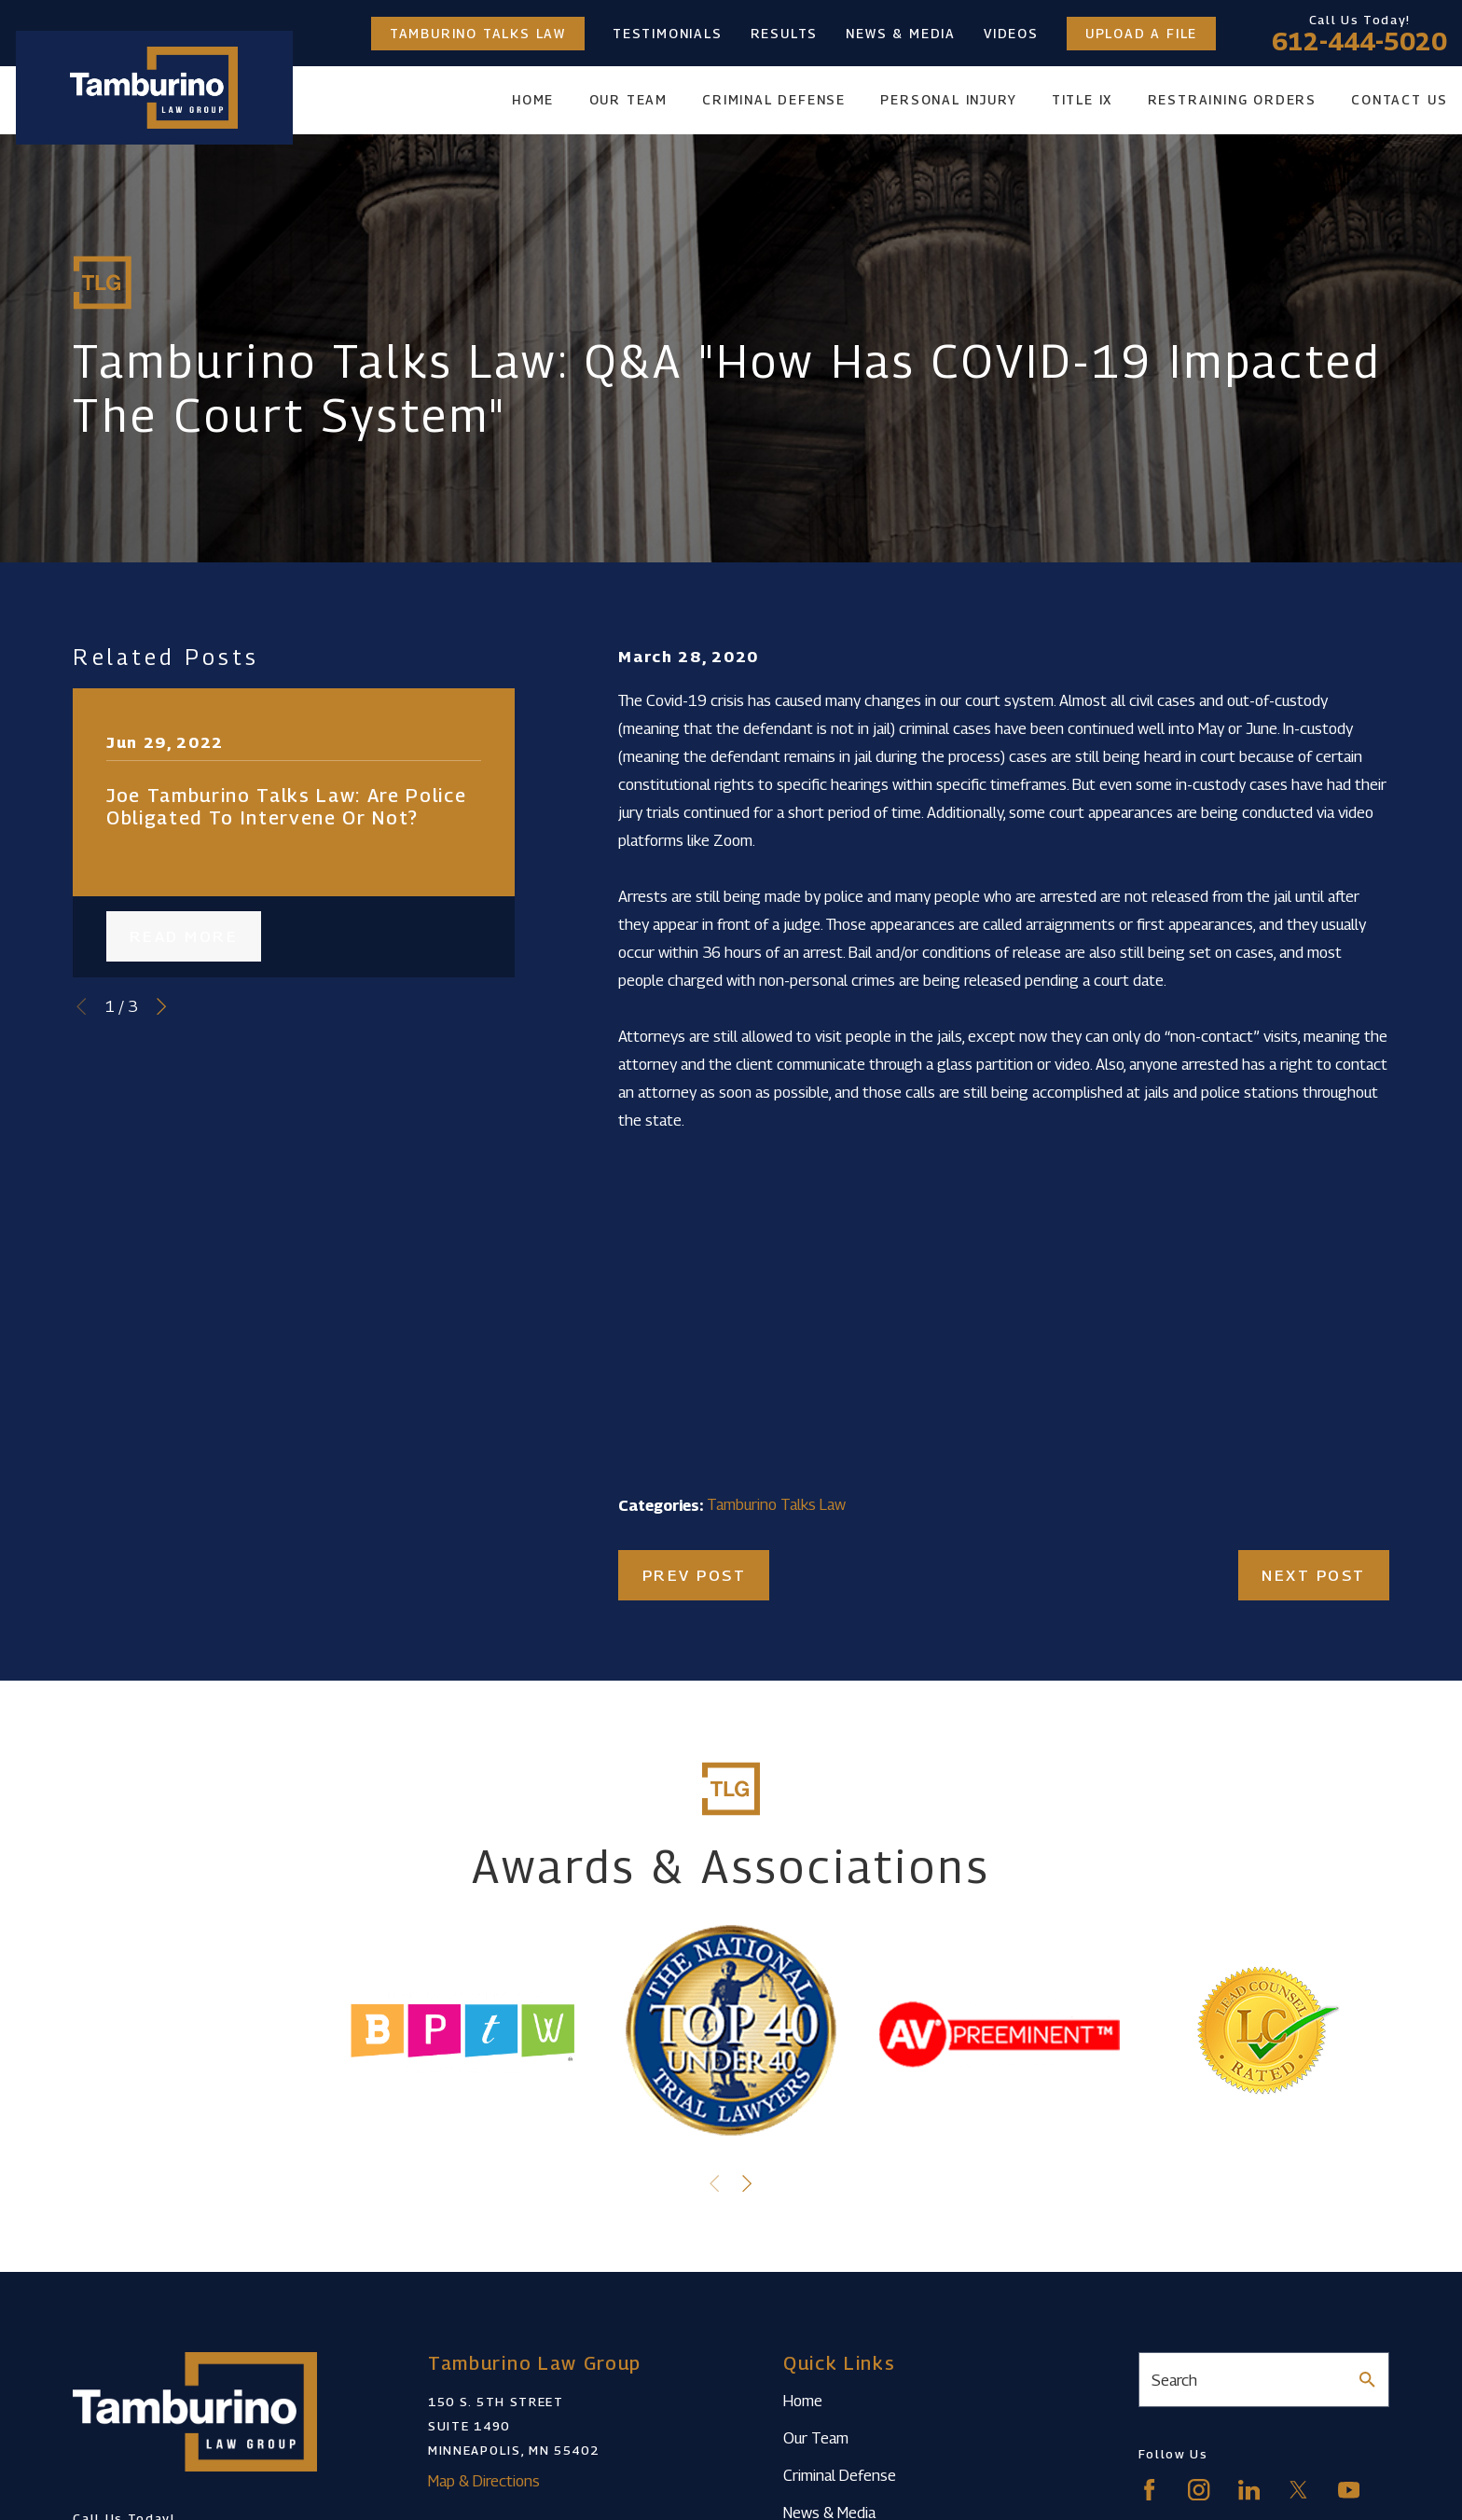 Image resolution: width=1462 pixels, height=2520 pixels. Describe the element at coordinates (628, 99) in the screenshot. I see `Our Team [menuitem]` at that location.